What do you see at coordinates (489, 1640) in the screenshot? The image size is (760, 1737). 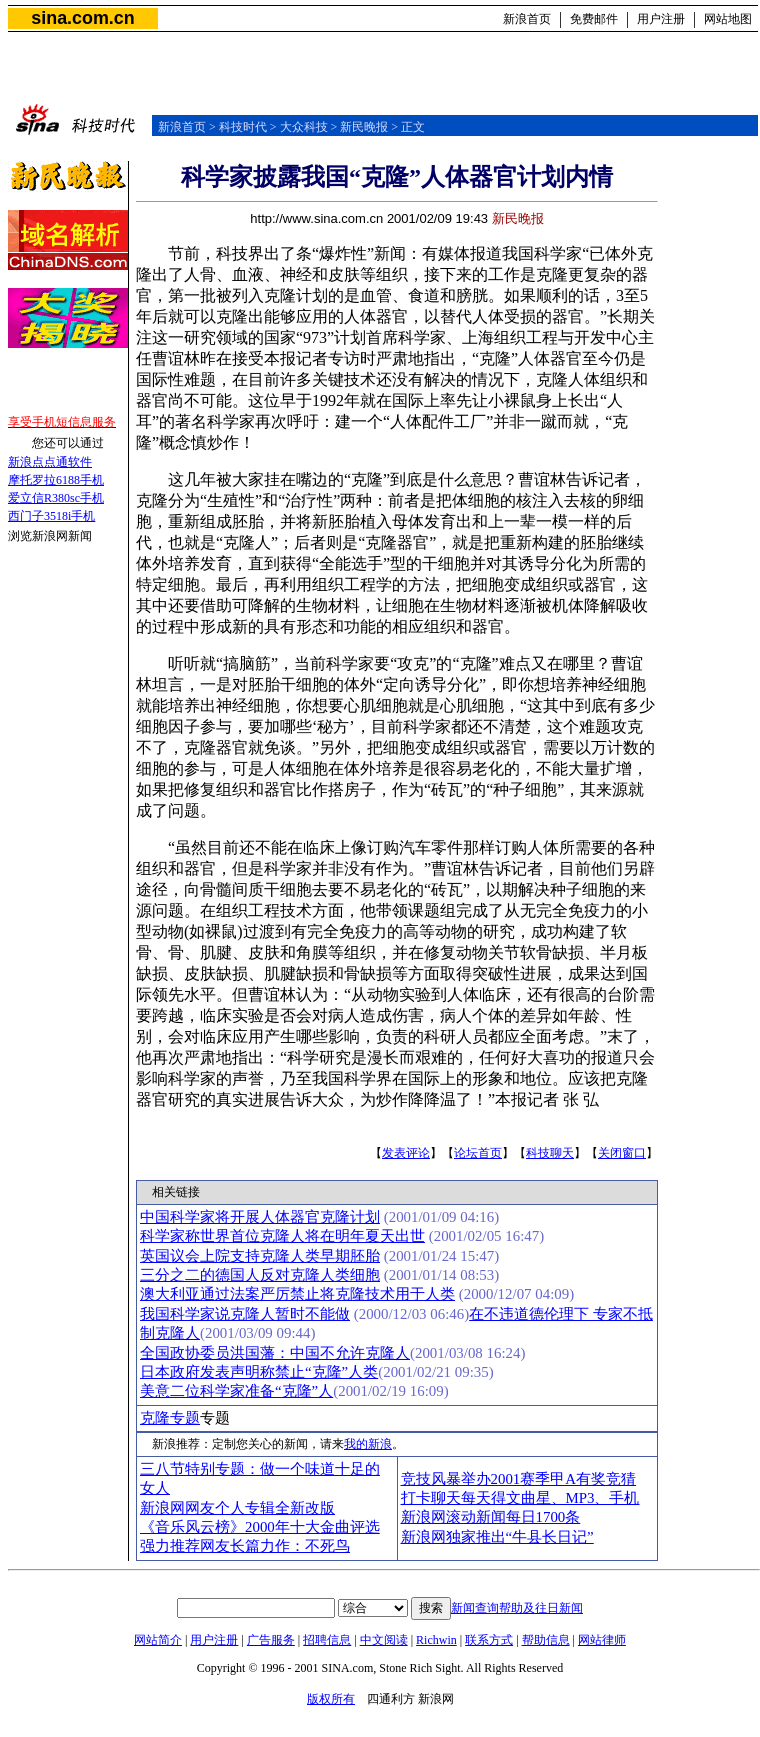 I see `联系方式` at bounding box center [489, 1640].